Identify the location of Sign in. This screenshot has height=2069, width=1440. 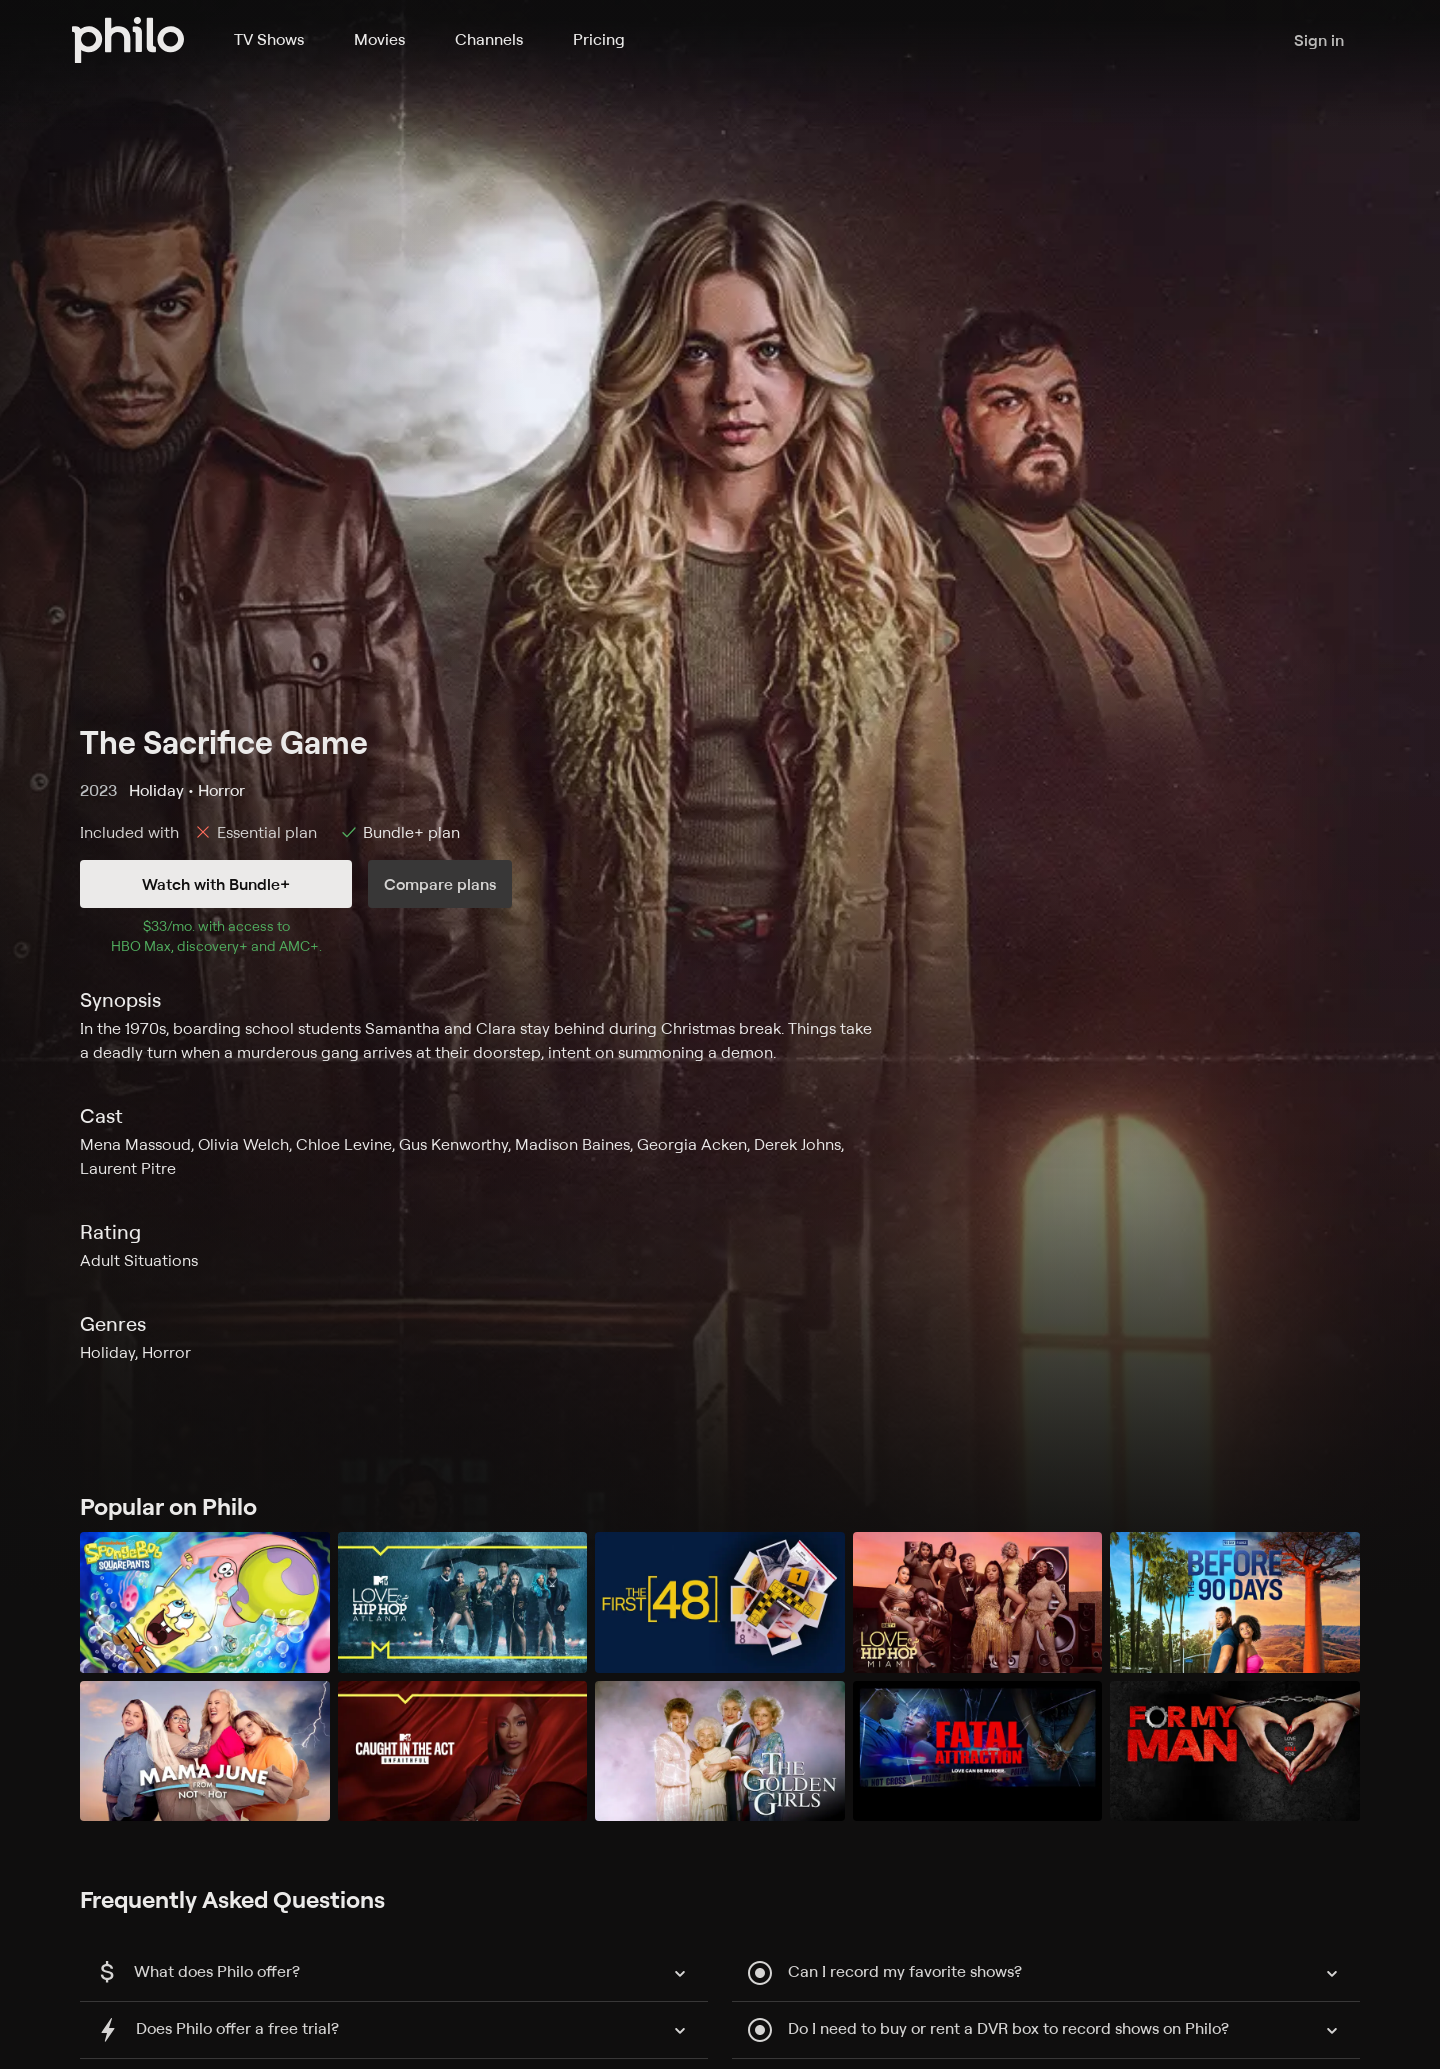
(1319, 40).